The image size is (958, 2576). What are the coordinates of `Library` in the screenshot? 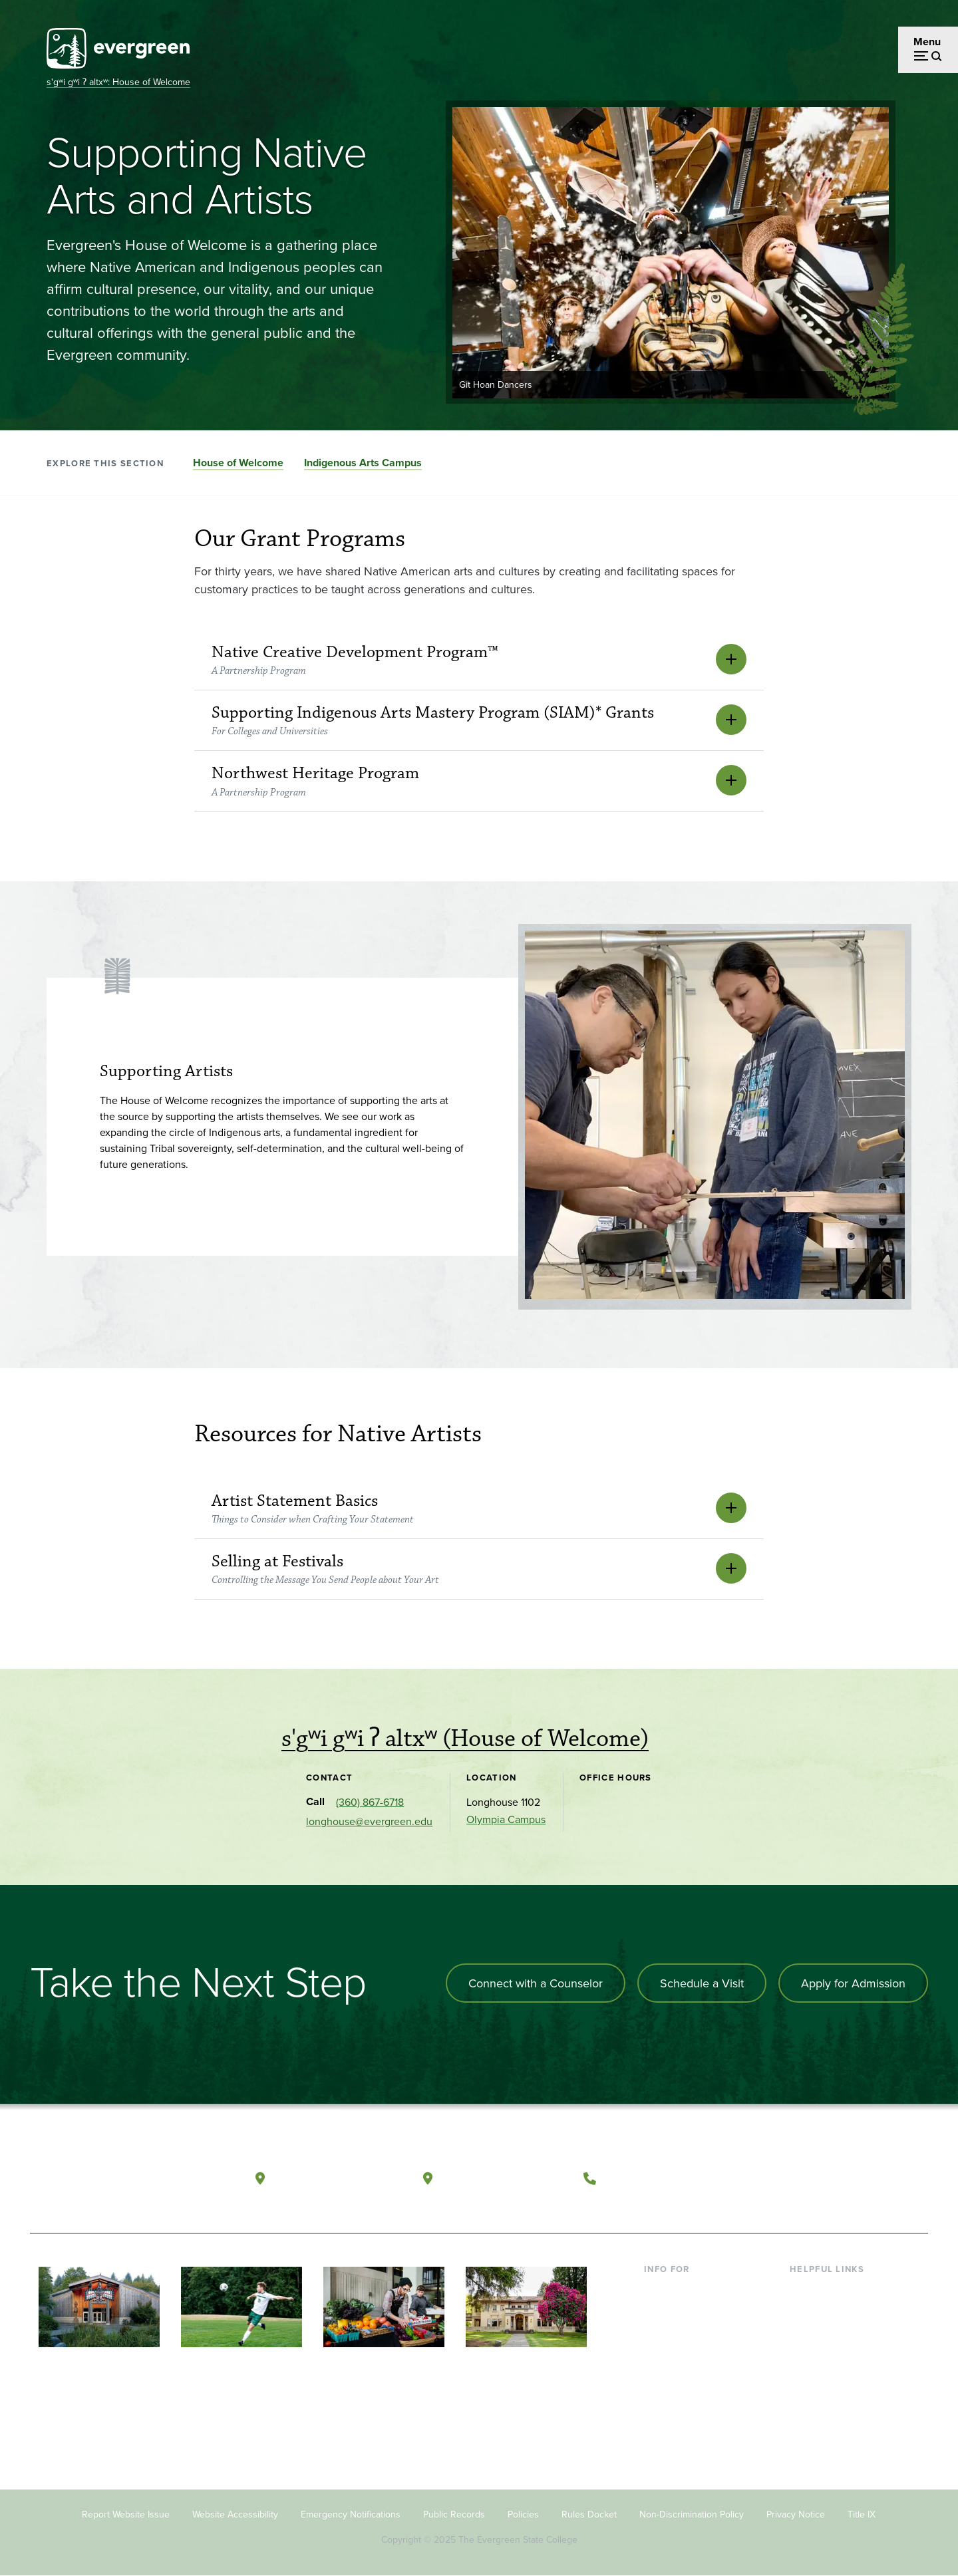 It's located at (805, 2288).